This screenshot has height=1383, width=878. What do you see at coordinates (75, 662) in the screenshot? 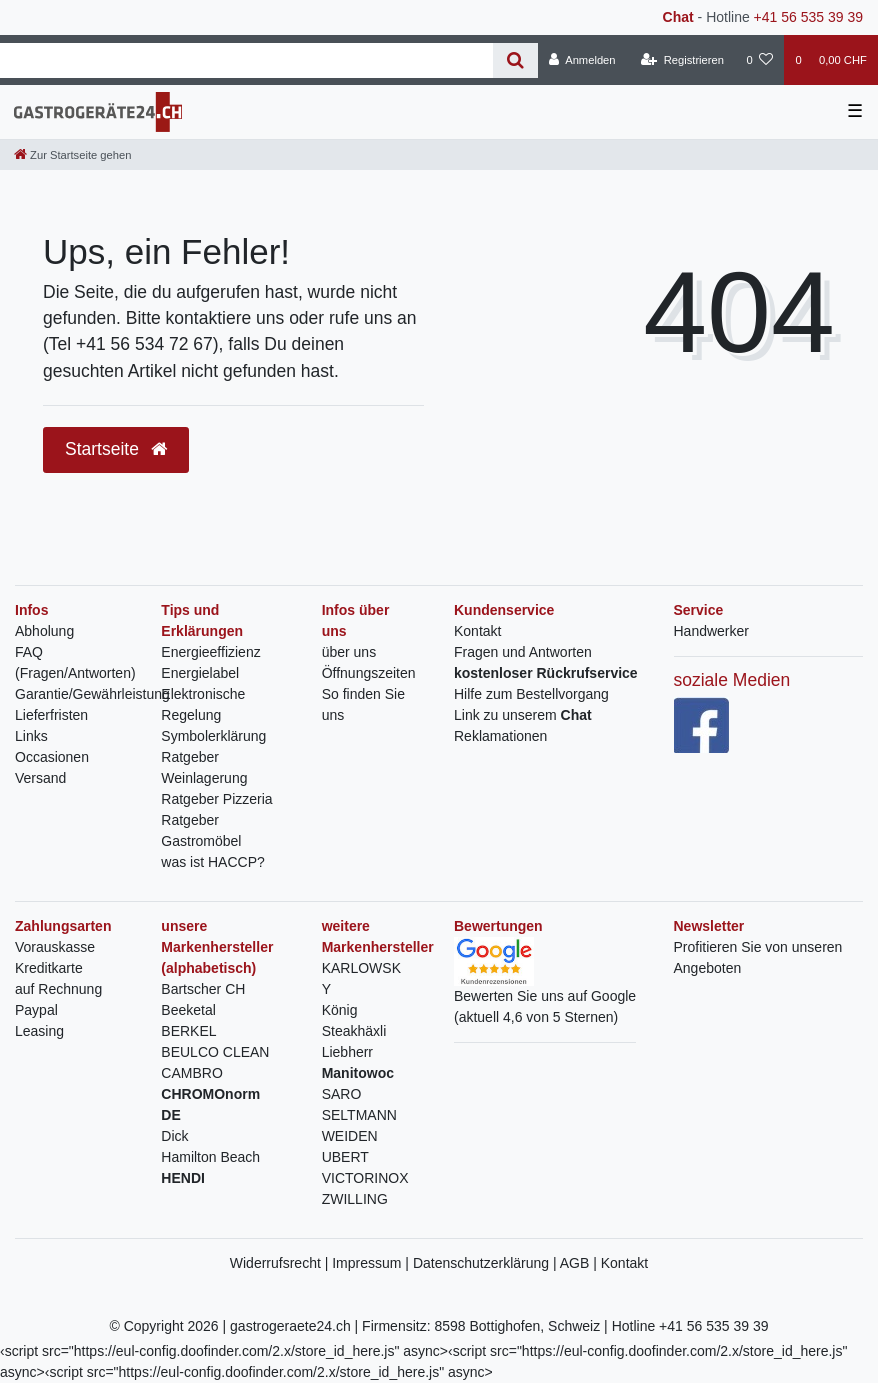
I see `FAQ (Fragen/Antworten)` at bounding box center [75, 662].